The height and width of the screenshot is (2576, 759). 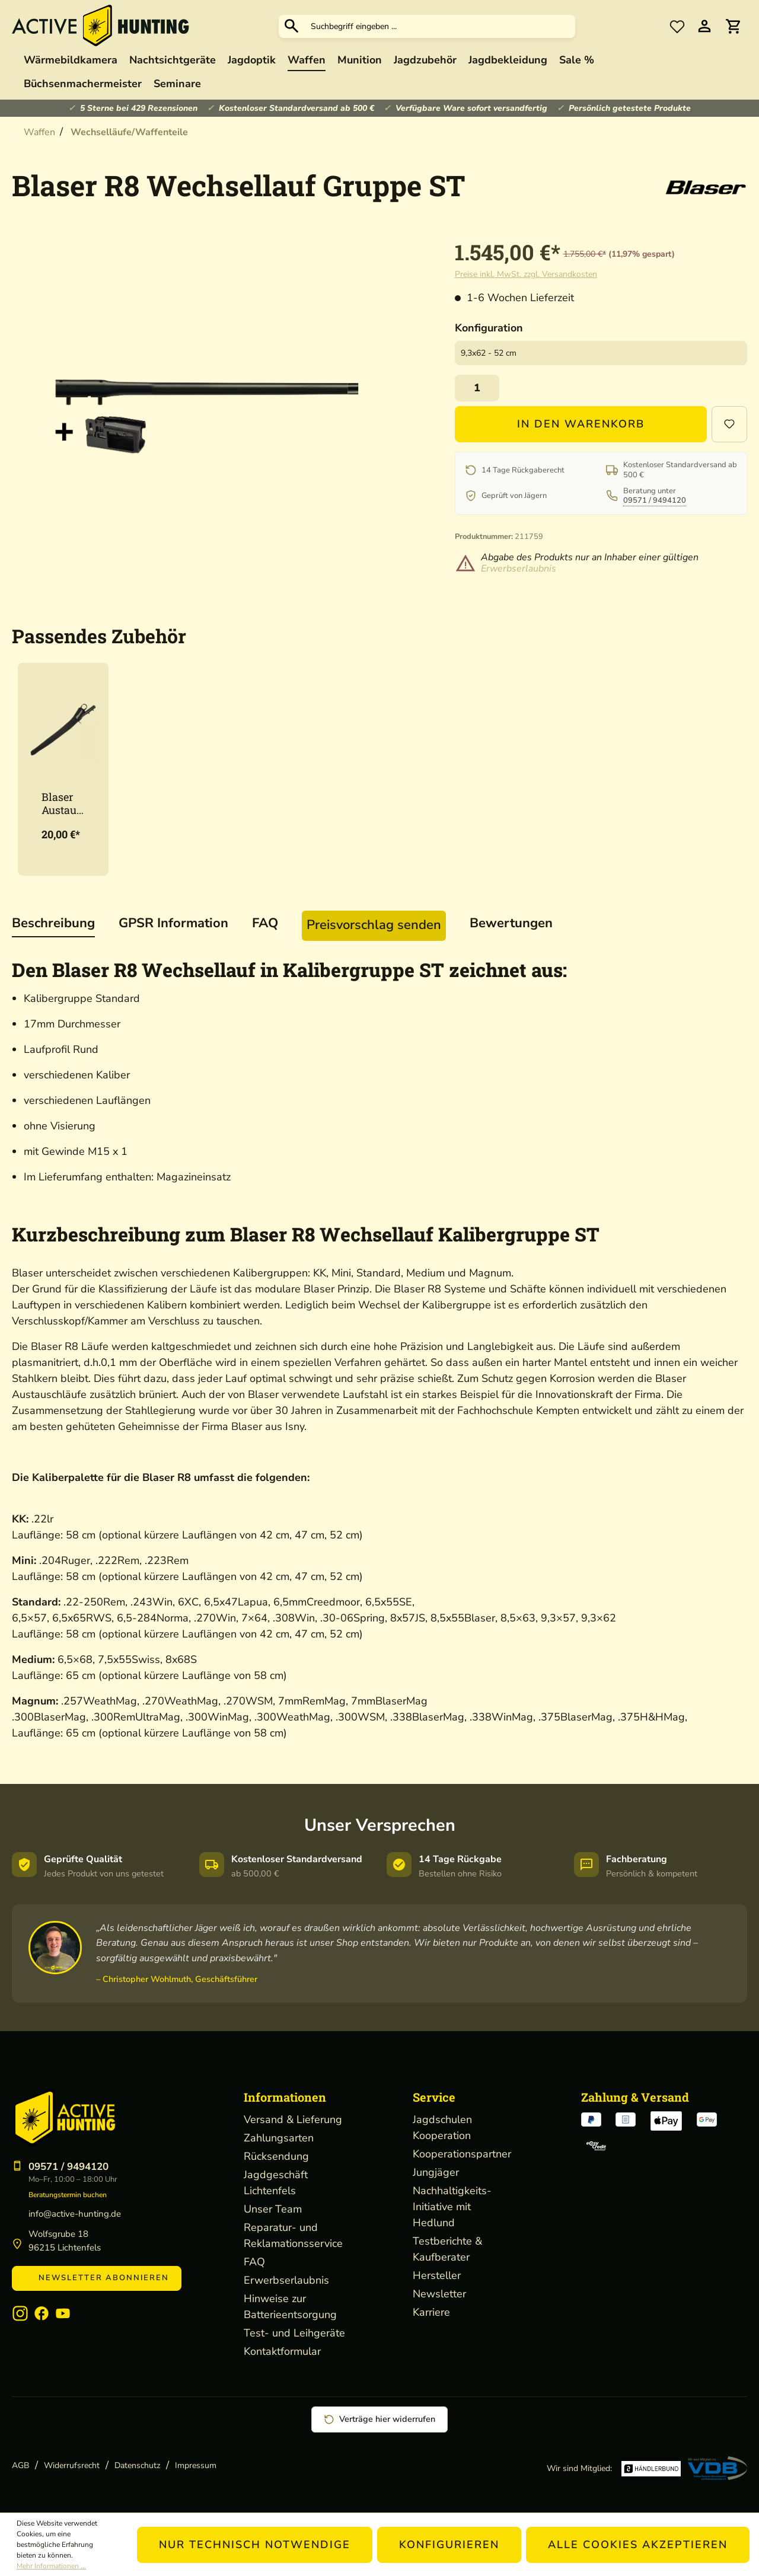 I want to click on Service, so click(x=434, y=2097).